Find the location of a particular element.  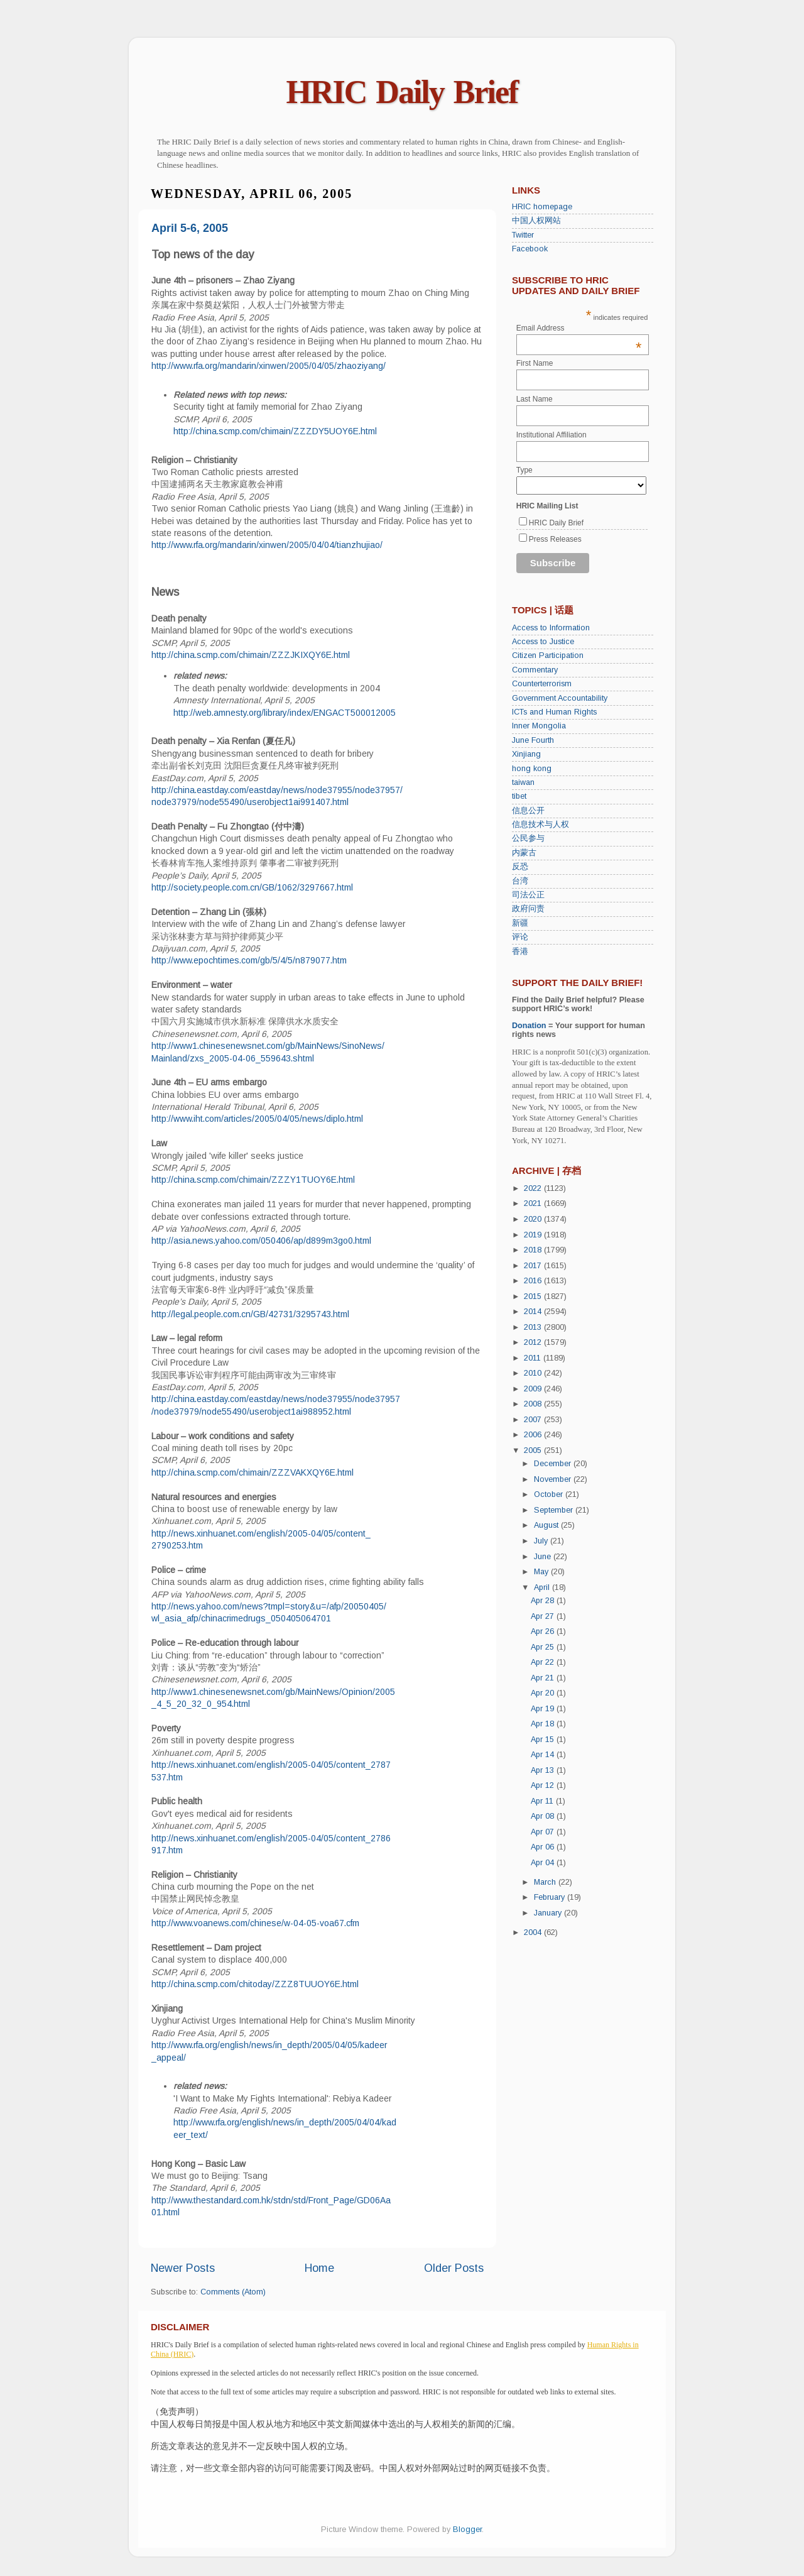

中国人权网站 is located at coordinates (536, 220).